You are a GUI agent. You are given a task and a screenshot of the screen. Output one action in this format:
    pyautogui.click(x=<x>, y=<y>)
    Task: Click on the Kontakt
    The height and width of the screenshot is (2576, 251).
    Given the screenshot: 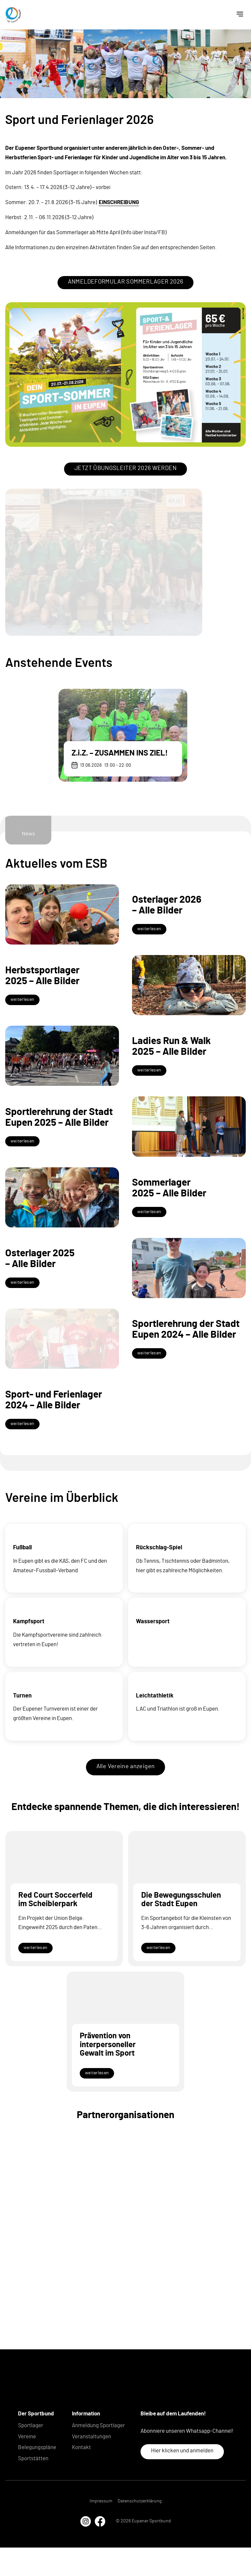 What is the action you would take?
    pyautogui.click(x=81, y=2476)
    